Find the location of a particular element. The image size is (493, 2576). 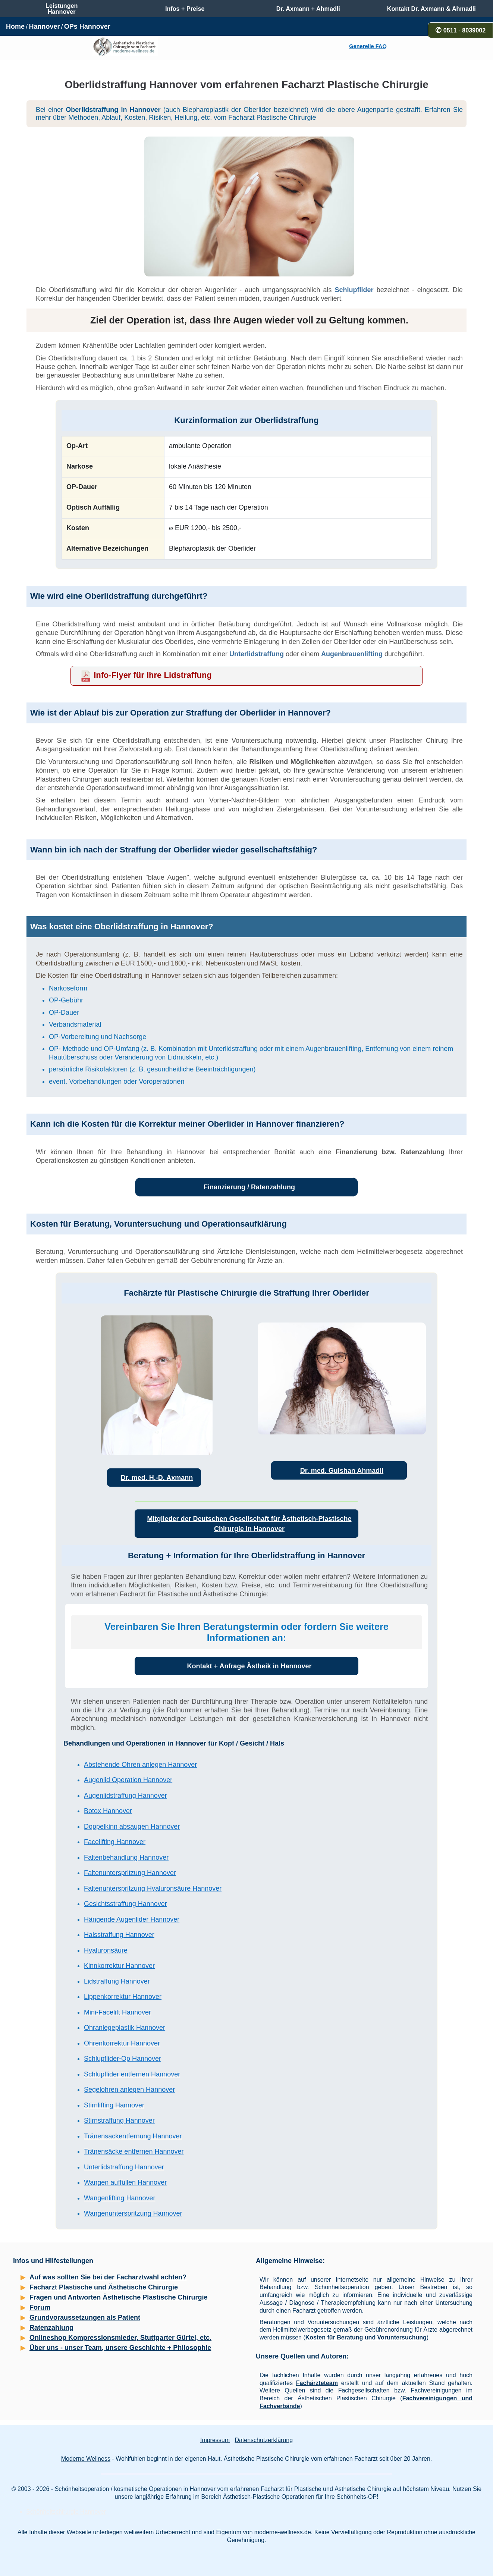

Generelle FAQ is located at coordinates (367, 46).